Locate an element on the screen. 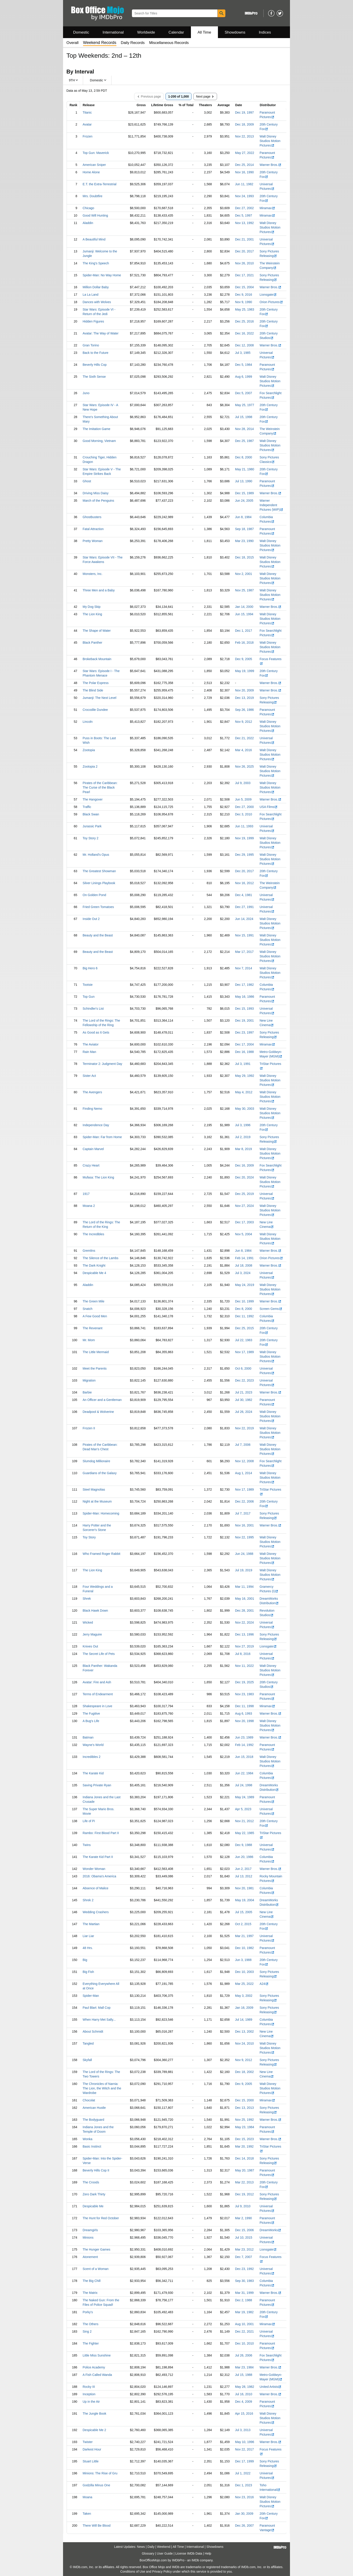 The height and width of the screenshot is (2576, 353). Minions: The Rise of Gru is located at coordinates (100, 2473).